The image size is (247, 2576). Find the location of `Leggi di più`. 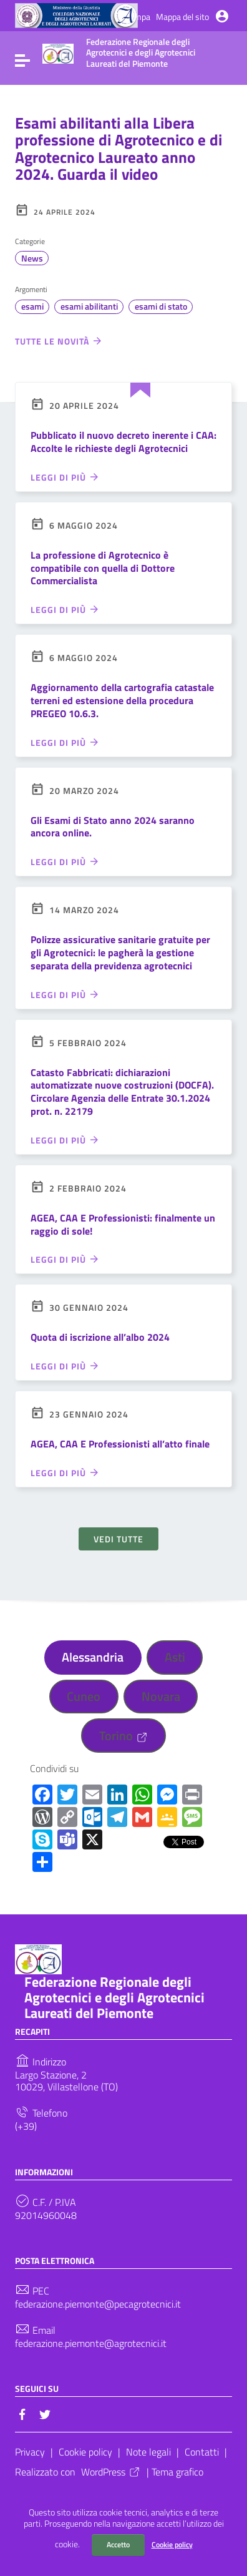

Leggi di più is located at coordinates (65, 477).